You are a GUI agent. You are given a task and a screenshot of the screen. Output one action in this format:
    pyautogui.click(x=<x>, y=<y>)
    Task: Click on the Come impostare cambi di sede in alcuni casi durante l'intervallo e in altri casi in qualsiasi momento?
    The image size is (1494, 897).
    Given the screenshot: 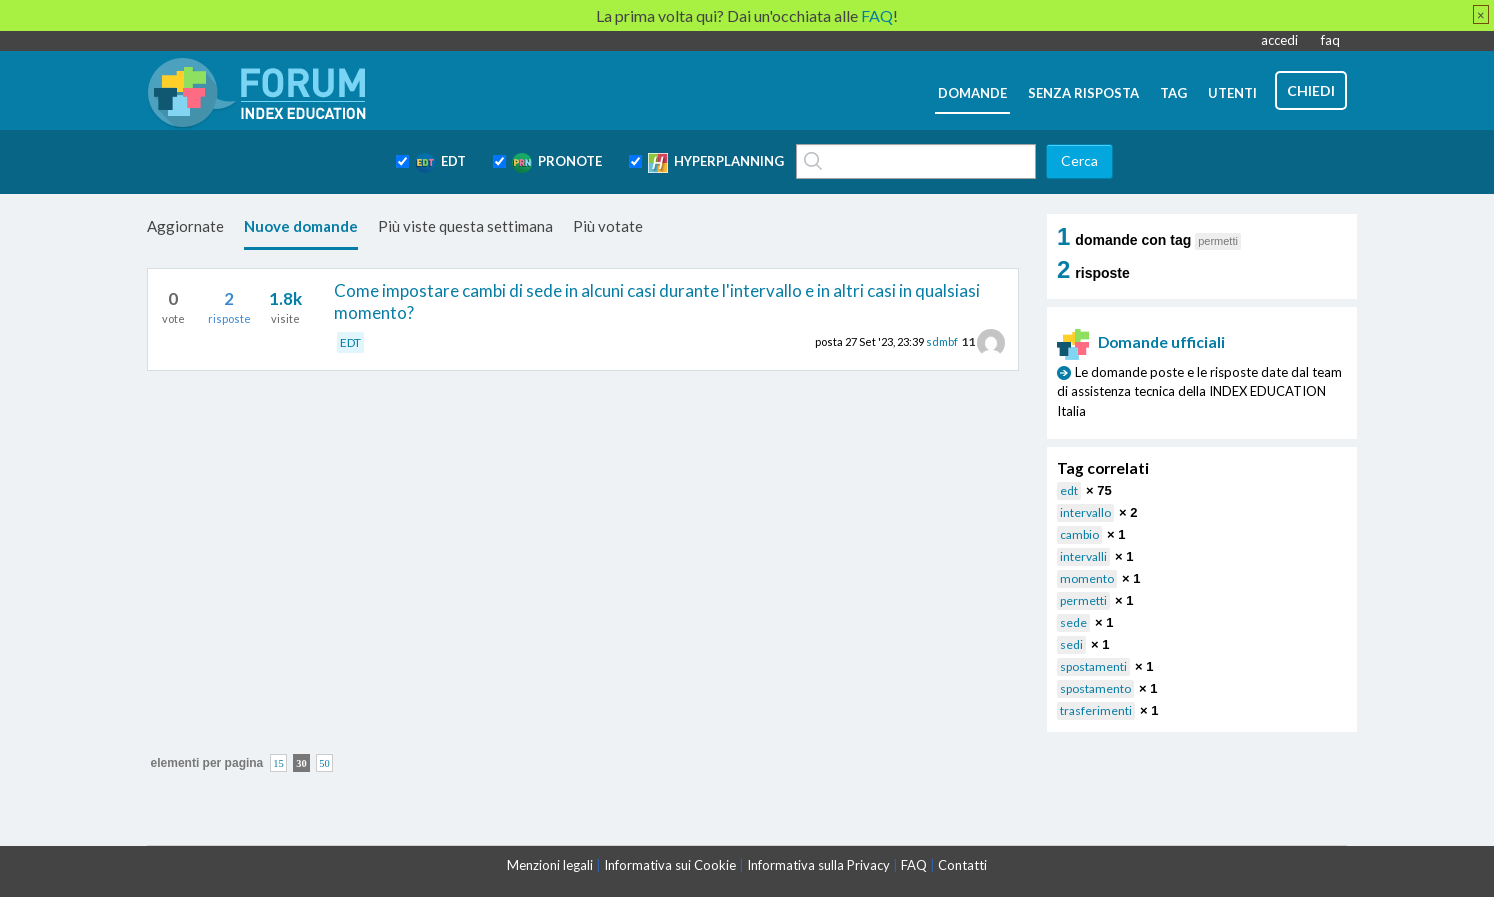 What is the action you would take?
    pyautogui.click(x=657, y=301)
    